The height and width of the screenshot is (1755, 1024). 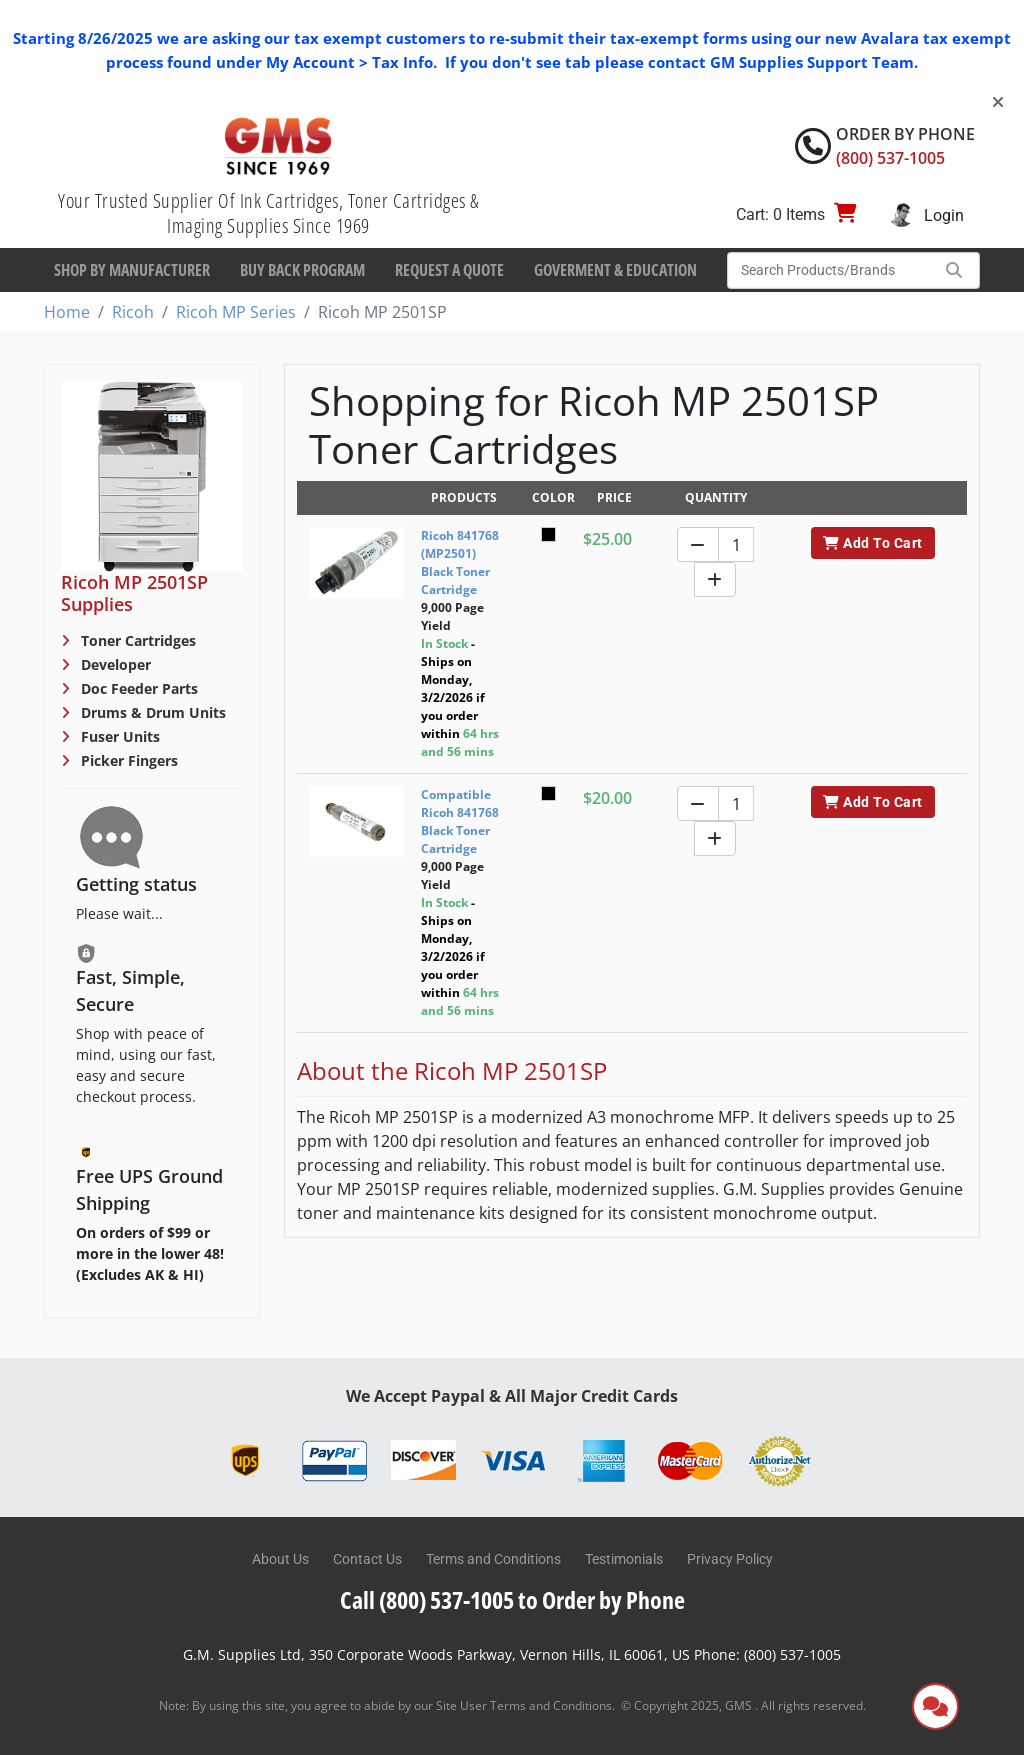 What do you see at coordinates (132, 270) in the screenshot?
I see `Shop By Manufacturer` at bounding box center [132, 270].